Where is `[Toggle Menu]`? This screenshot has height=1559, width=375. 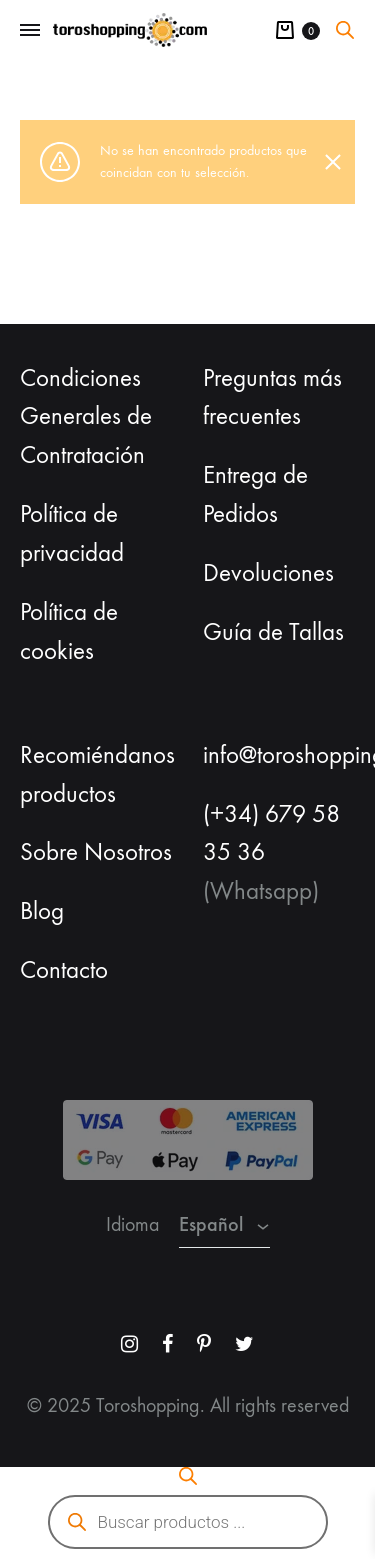
[Toggle Menu] is located at coordinates (30, 31).